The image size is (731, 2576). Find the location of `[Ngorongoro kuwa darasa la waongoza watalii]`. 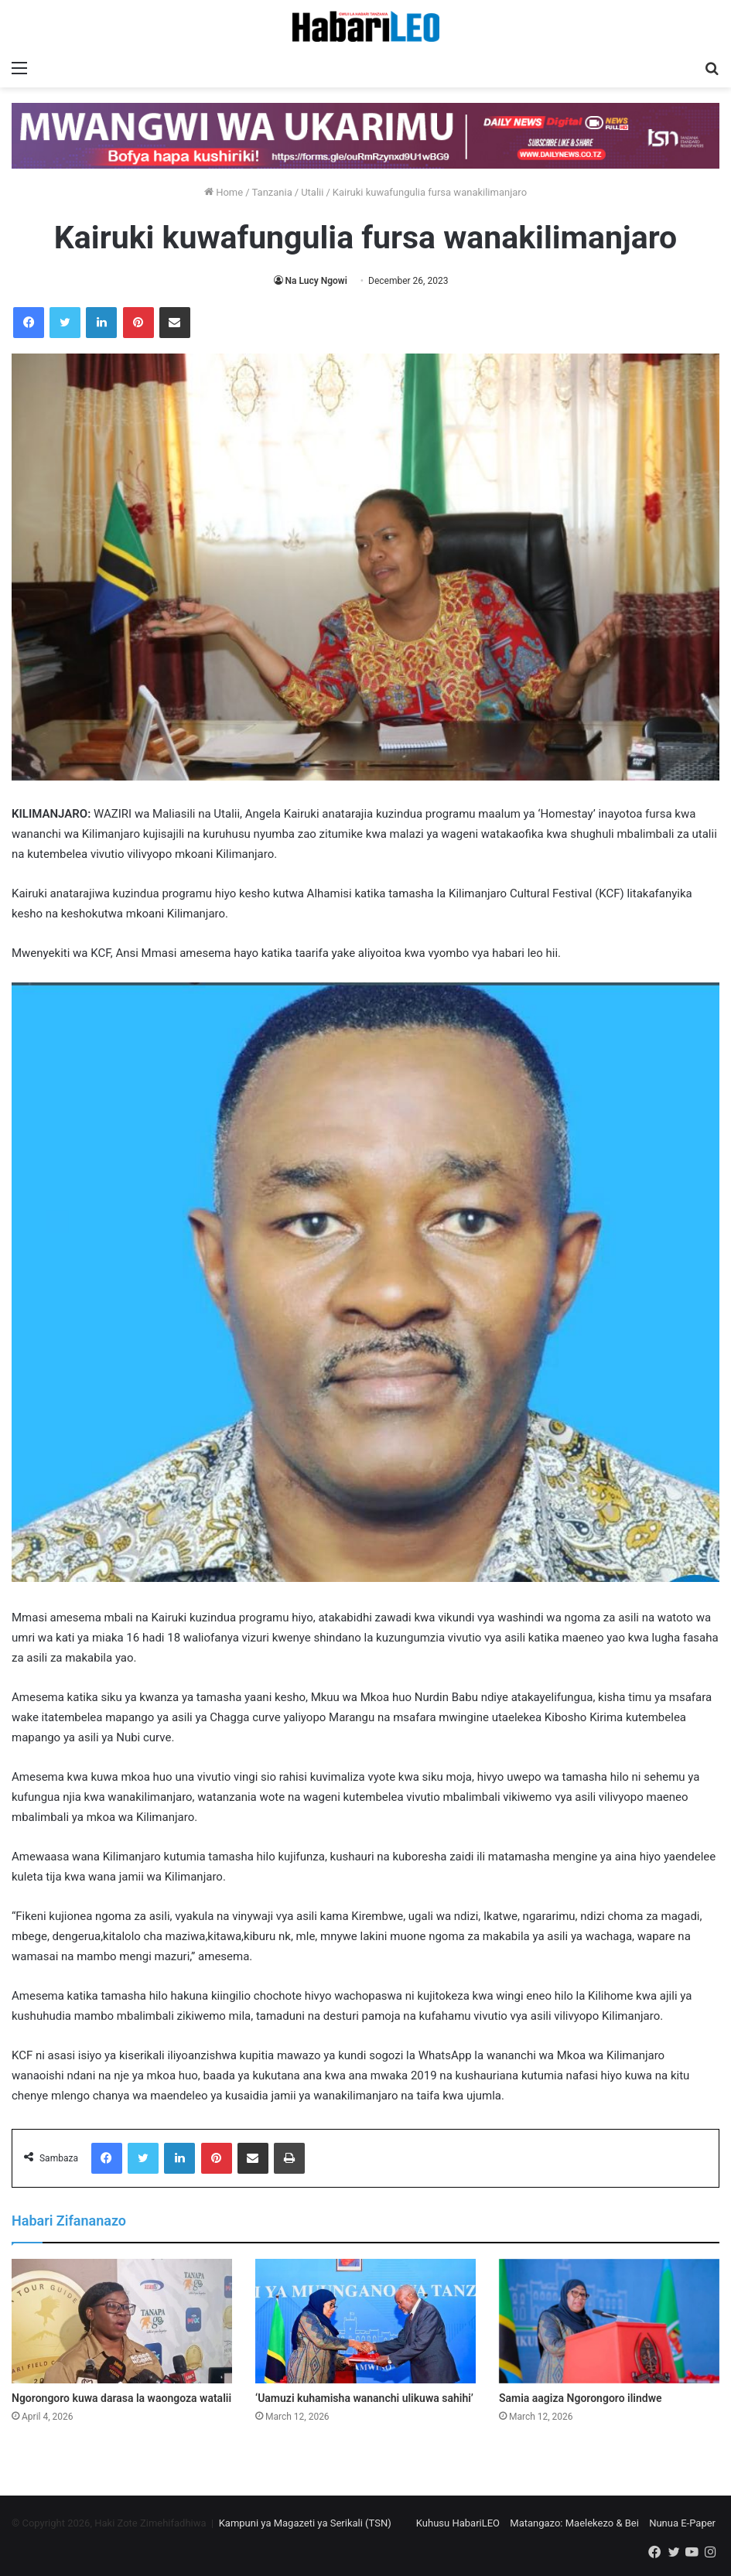

[Ngorongoro kuwa darasa la waongoza watalii] is located at coordinates (122, 2321).